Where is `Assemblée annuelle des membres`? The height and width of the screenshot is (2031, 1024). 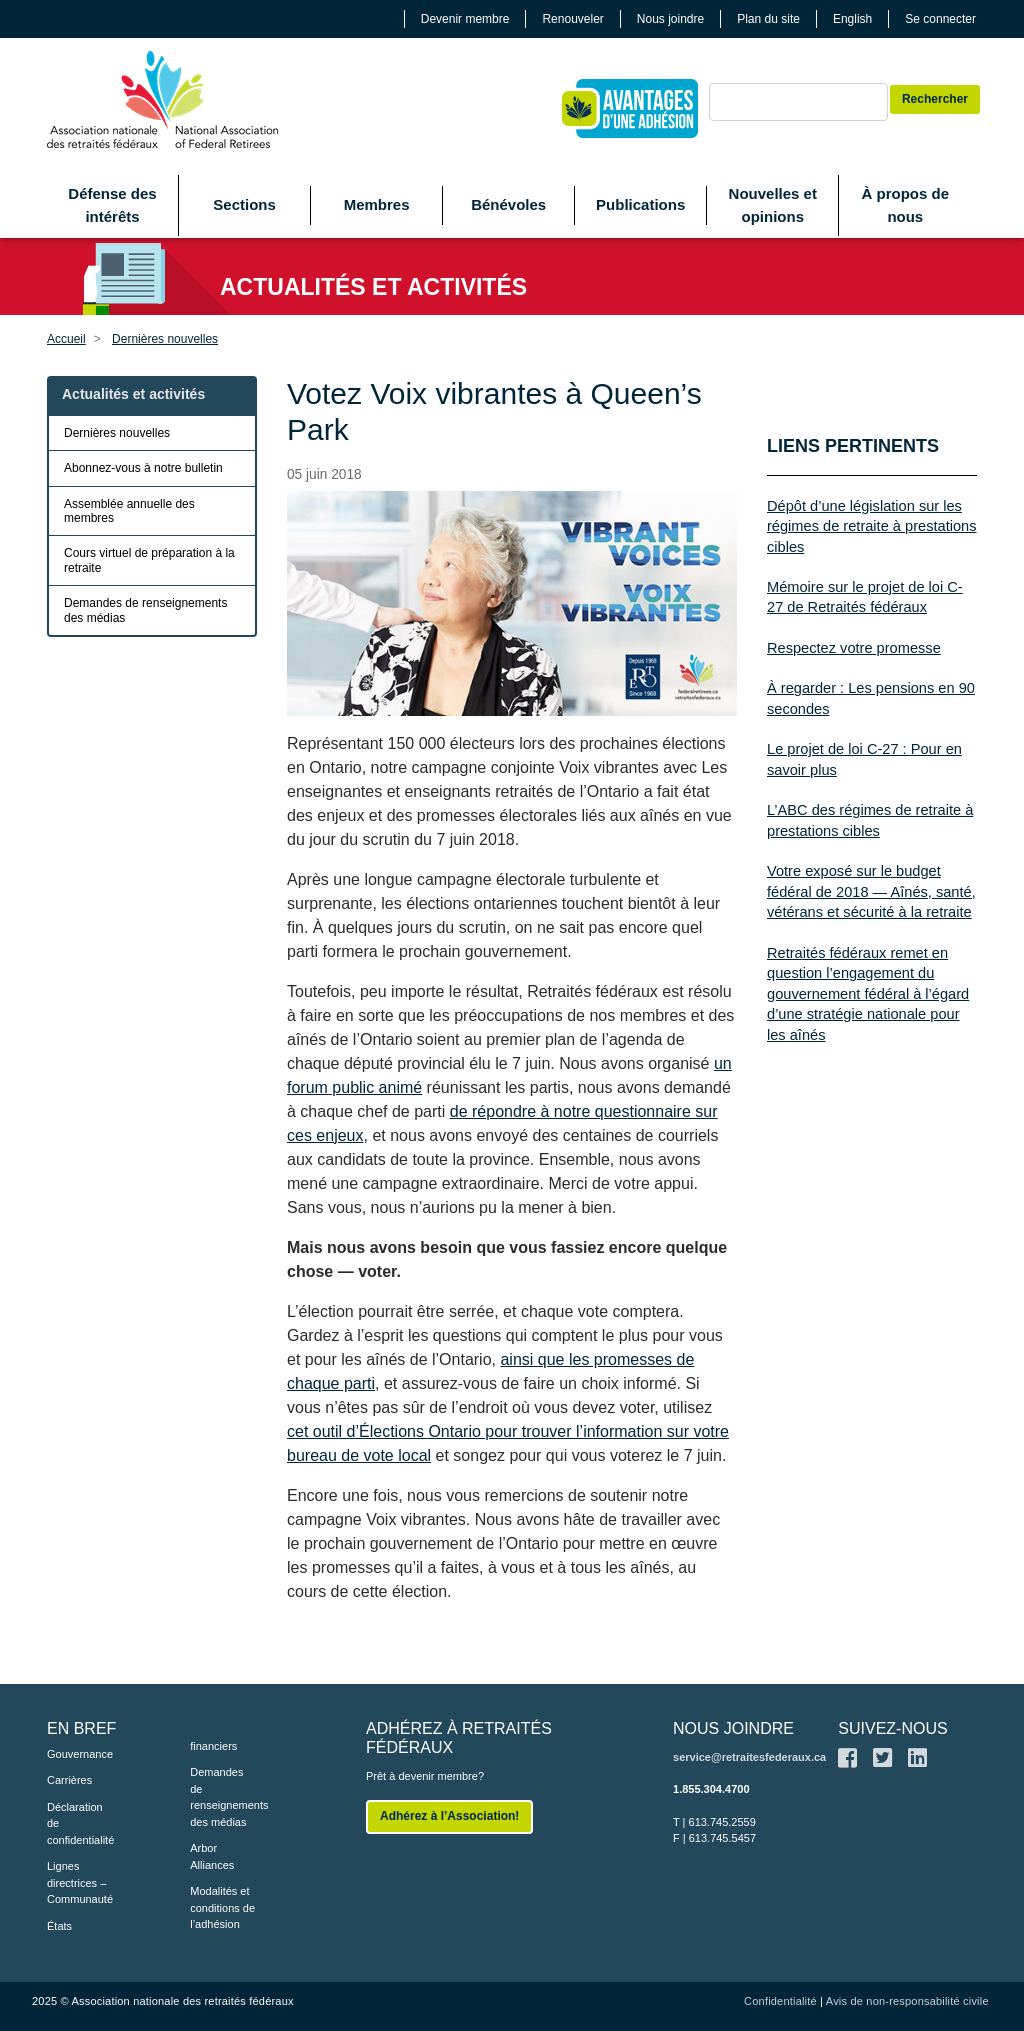
Assemblée annuelle des membres is located at coordinates (129, 511).